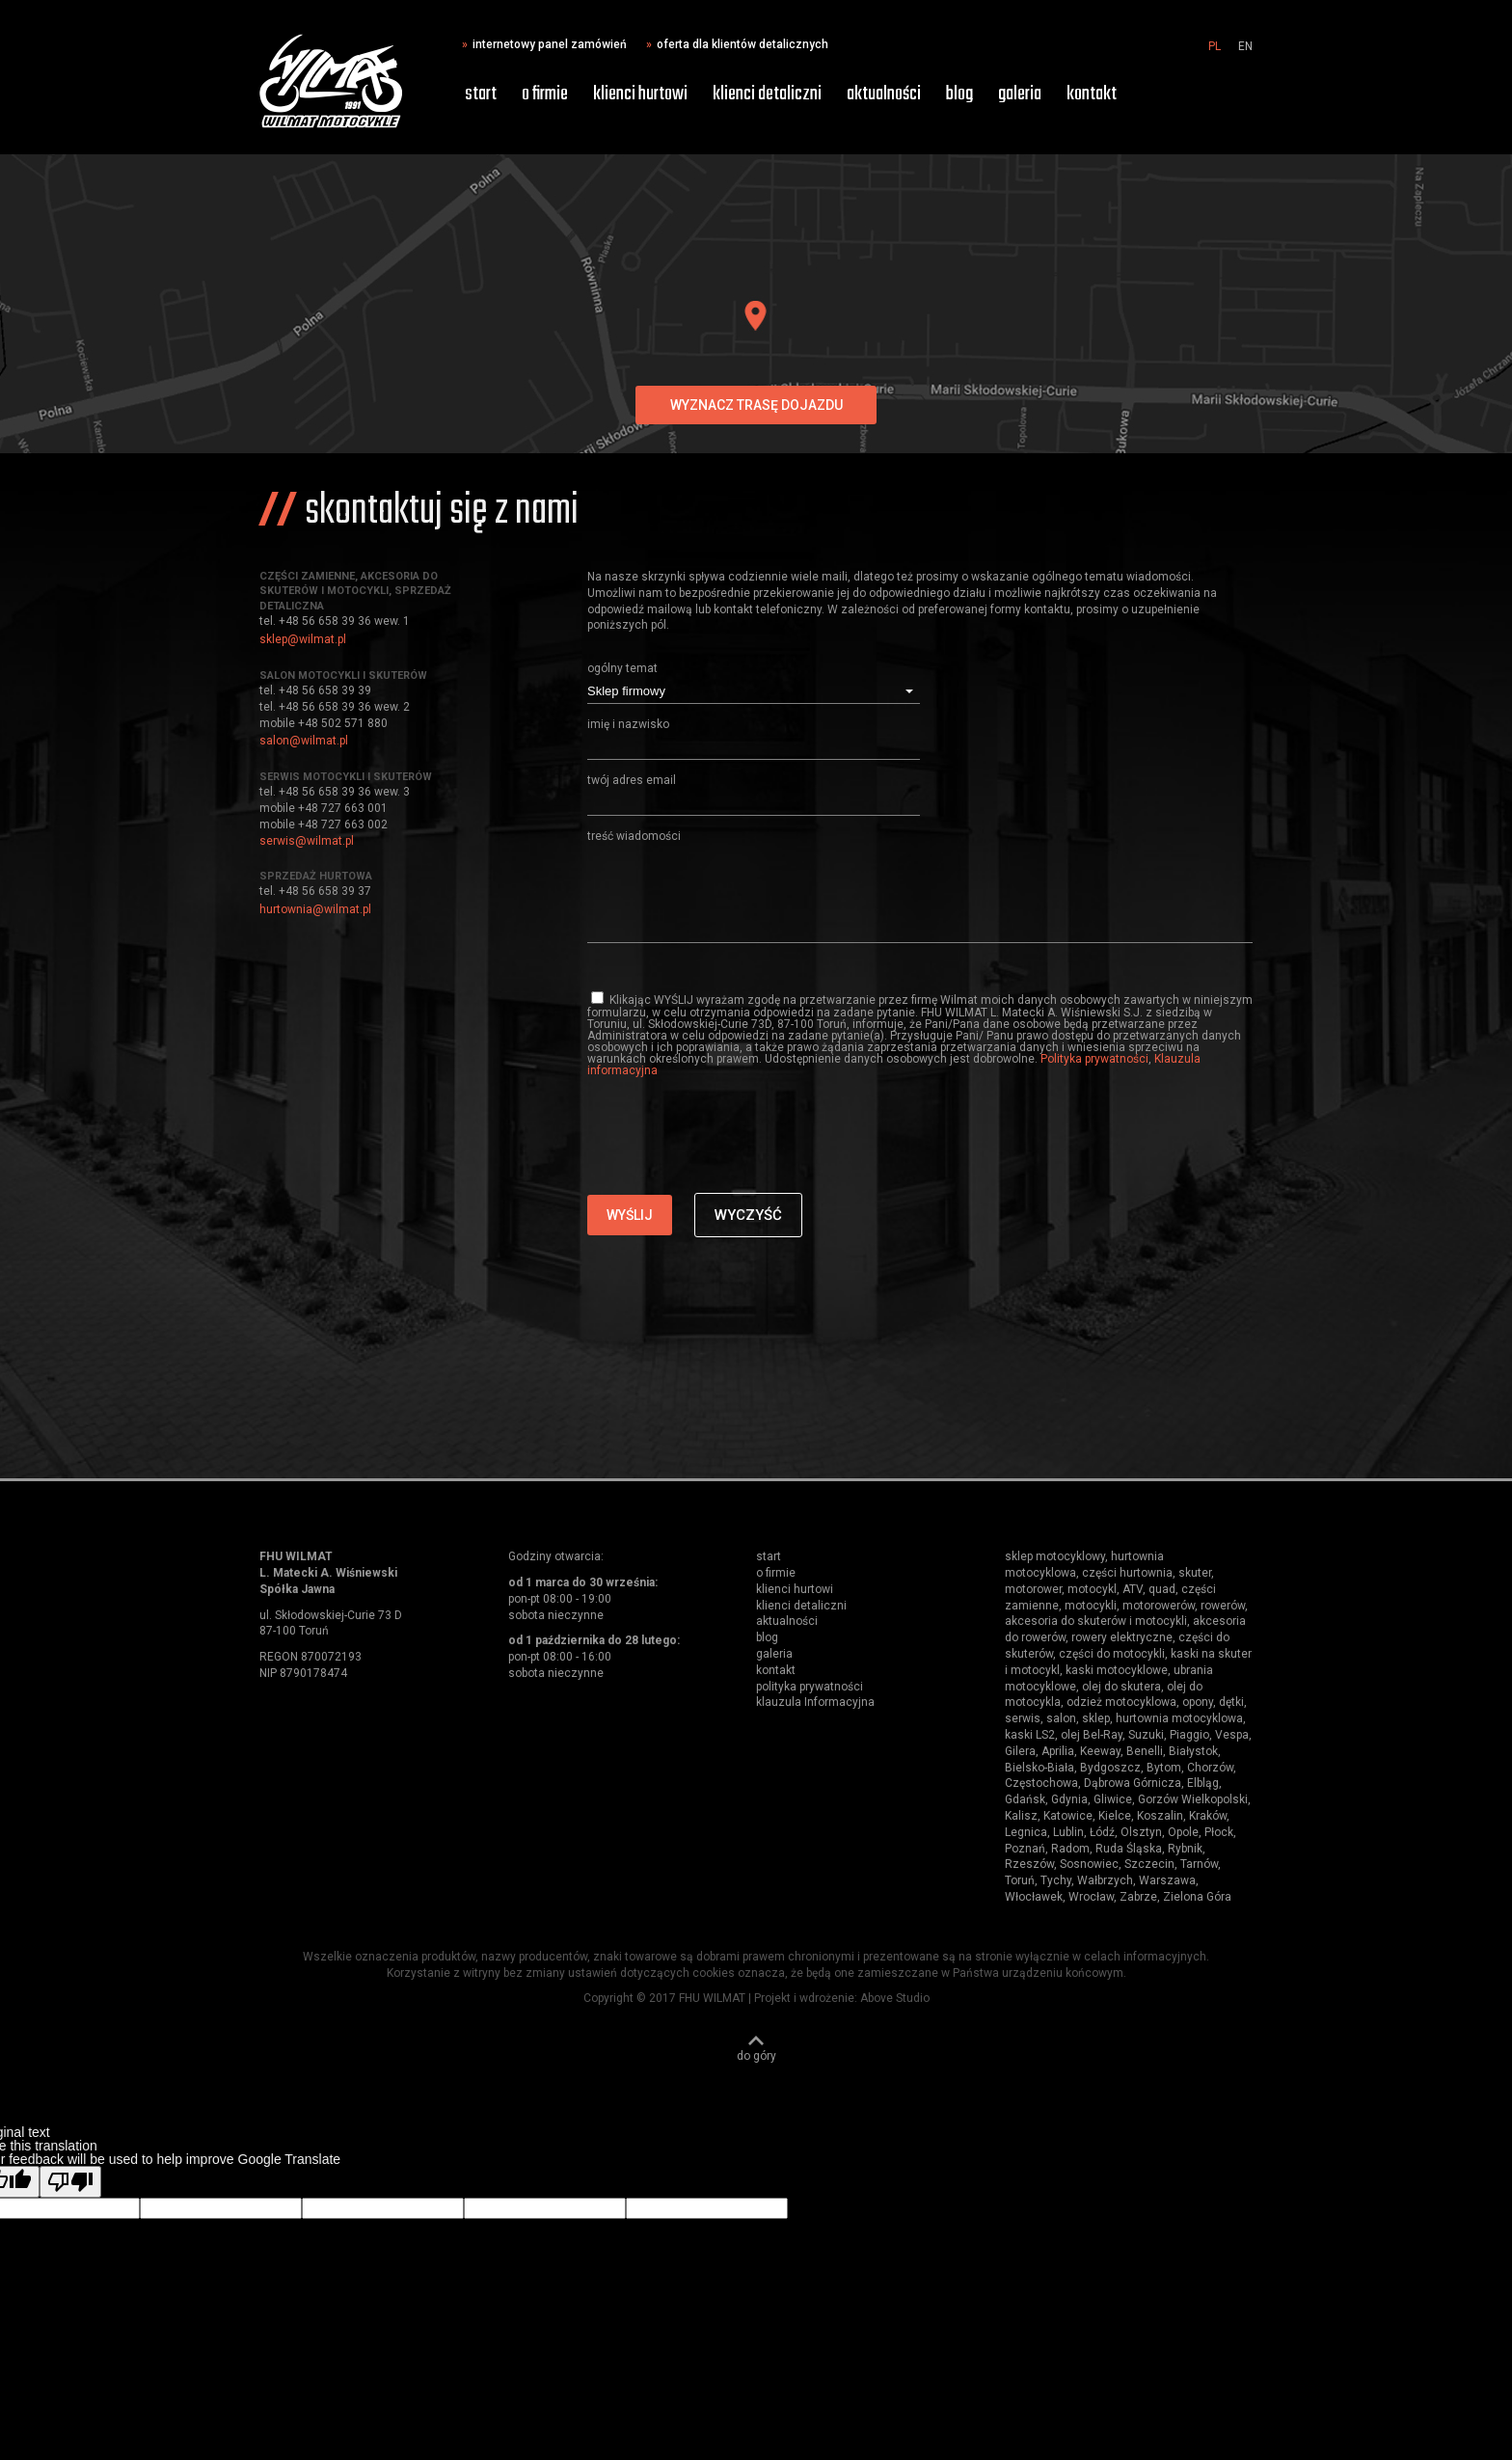 The width and height of the screenshot is (1512, 2460). I want to click on klienci hurtowi, so click(640, 94).